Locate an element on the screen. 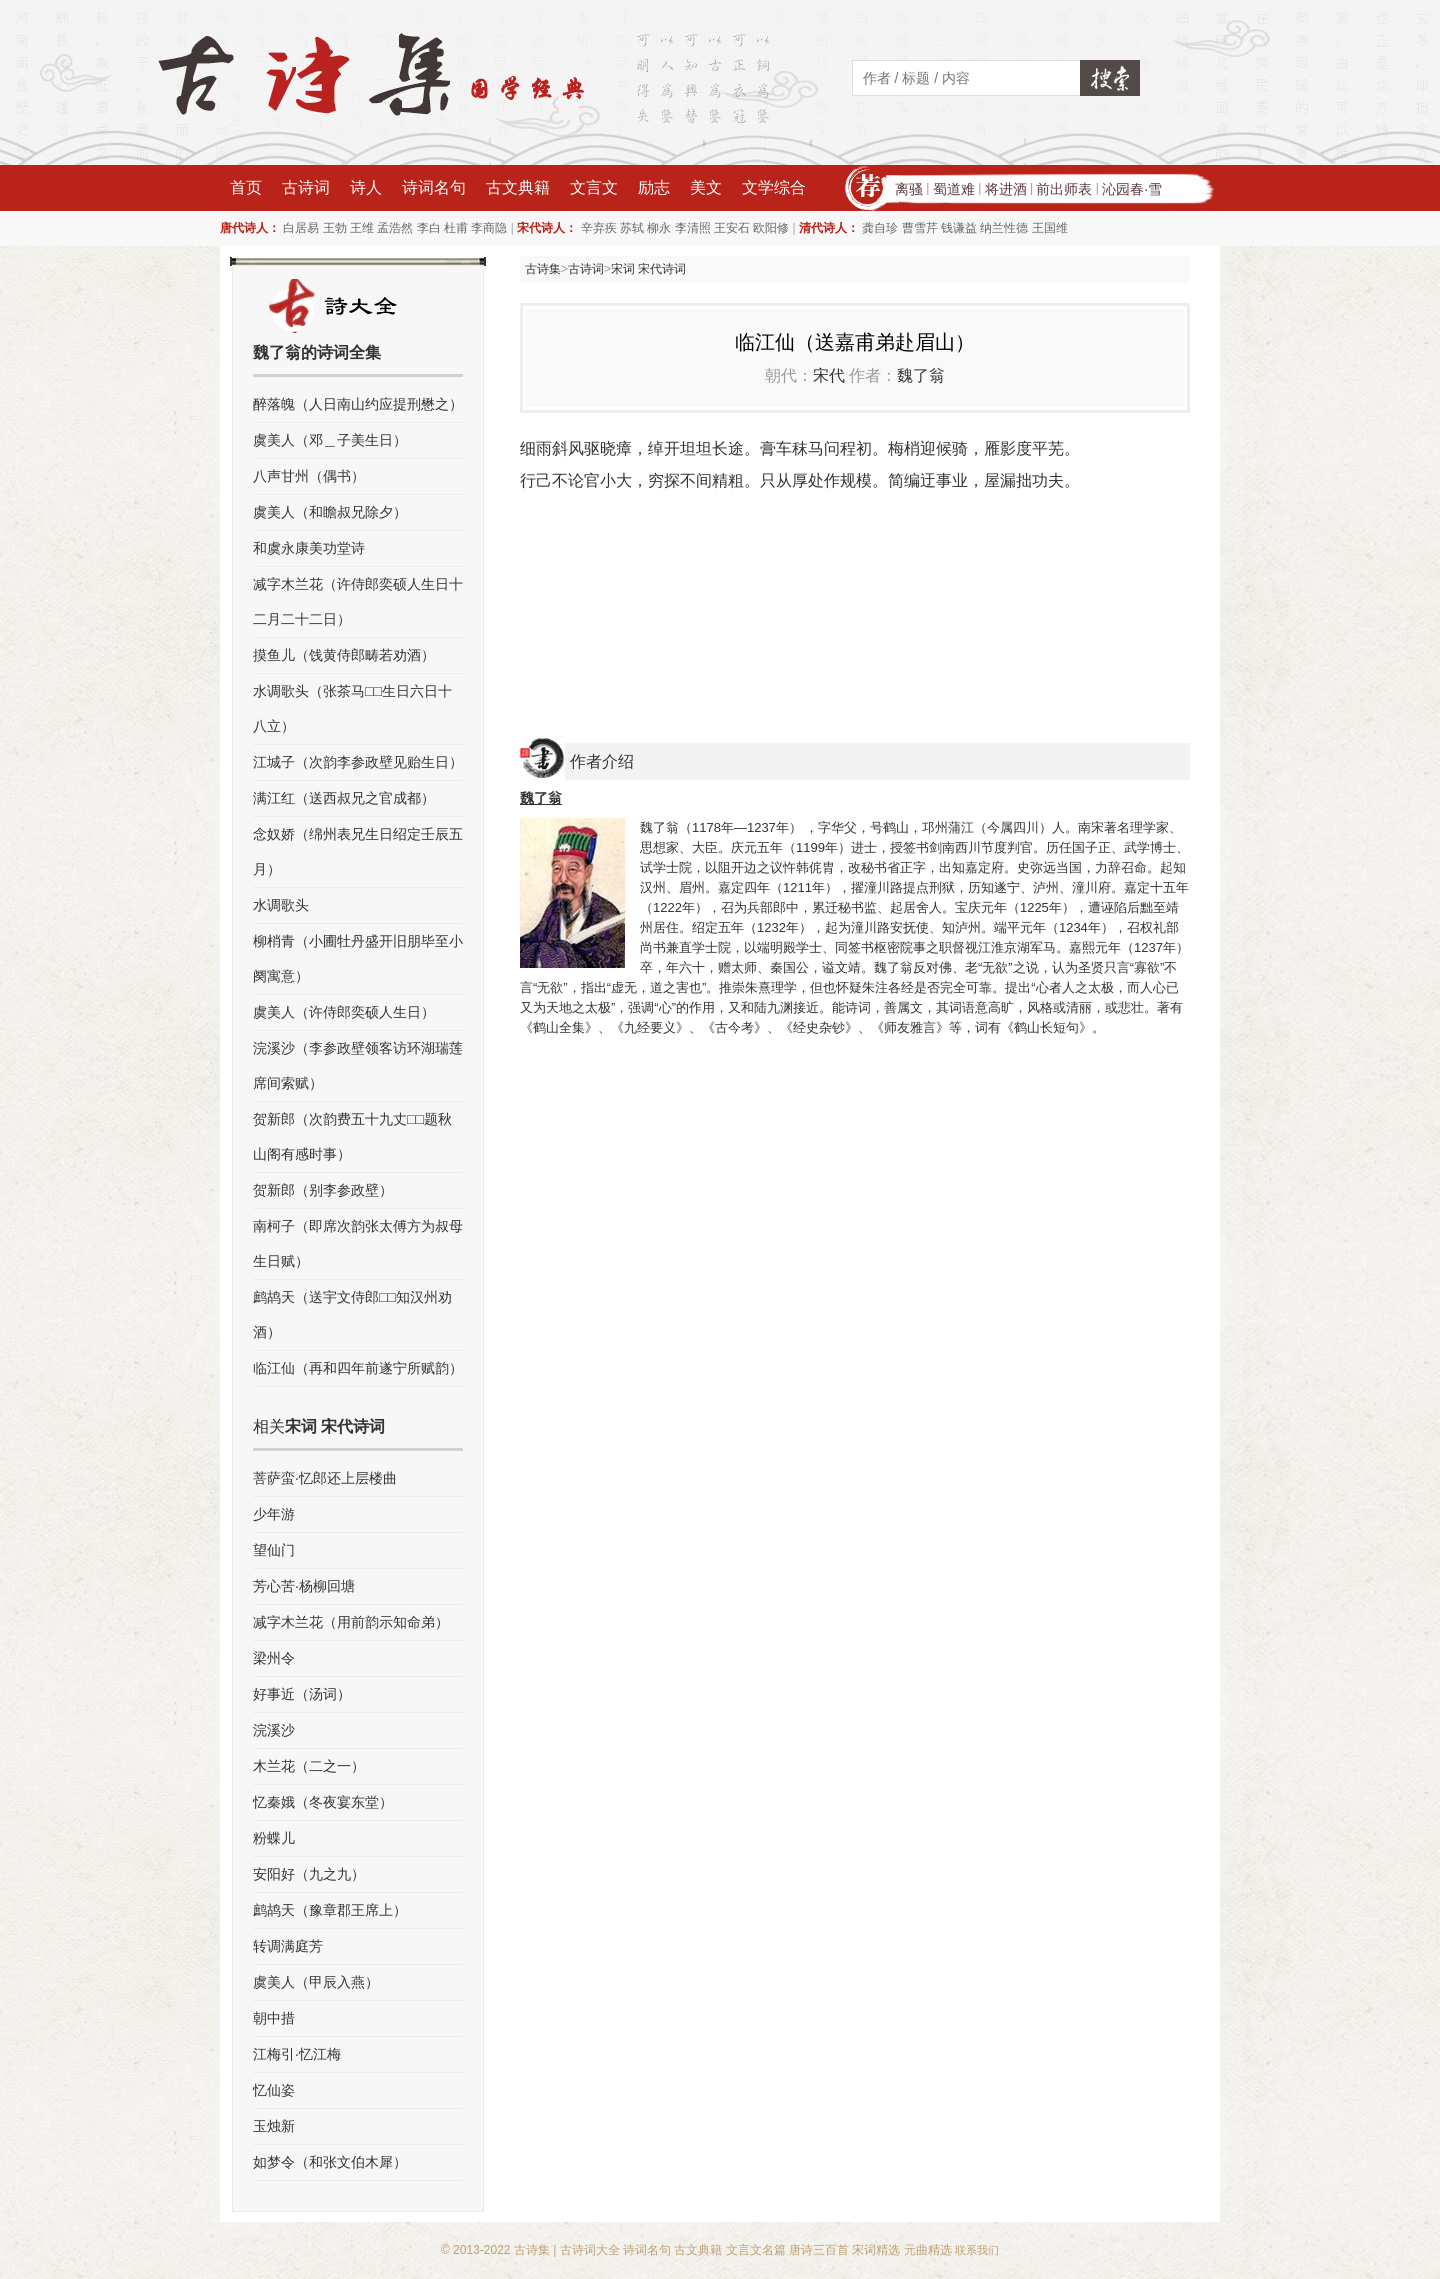 This screenshot has height=2279, width=1440. 纳兰性德 is located at coordinates (1004, 228).